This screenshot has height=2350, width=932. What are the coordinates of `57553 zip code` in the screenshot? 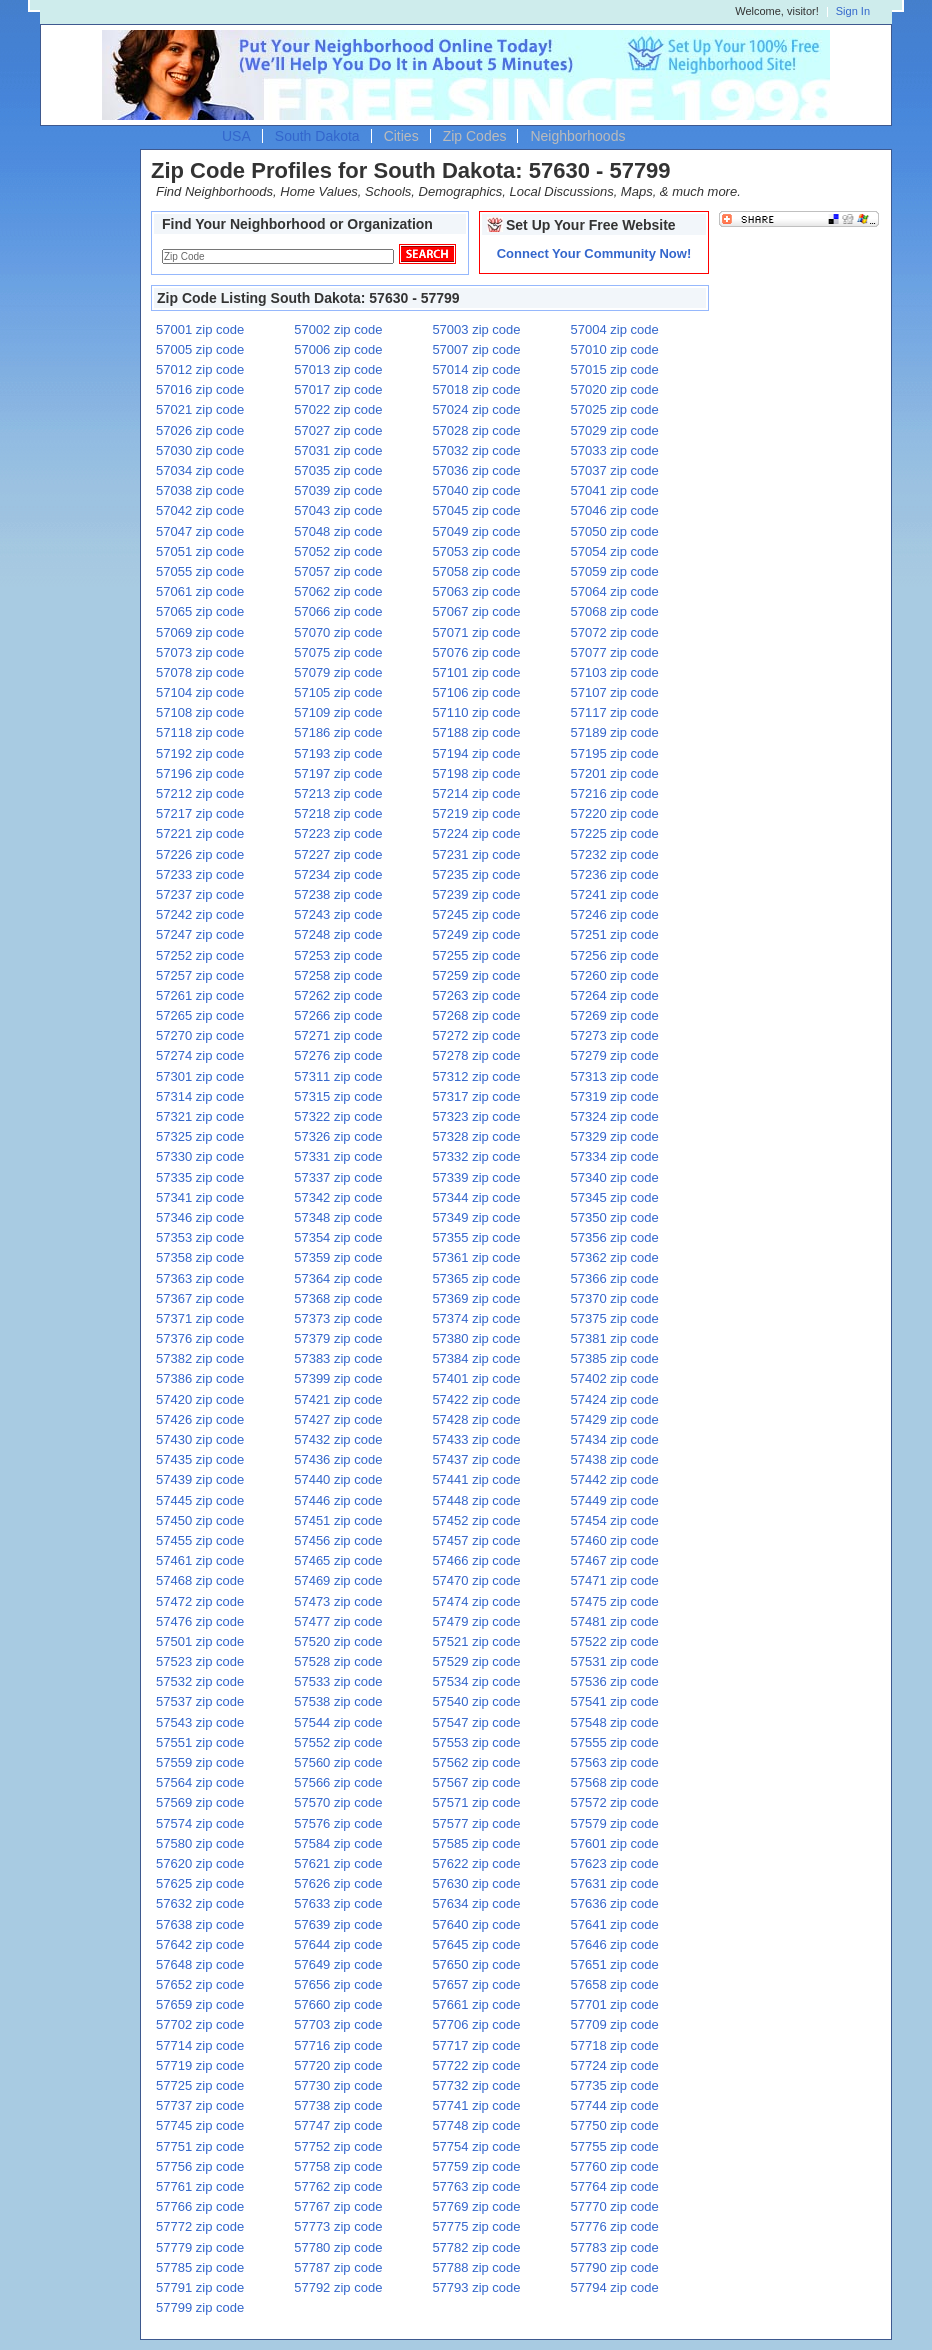 It's located at (476, 1742).